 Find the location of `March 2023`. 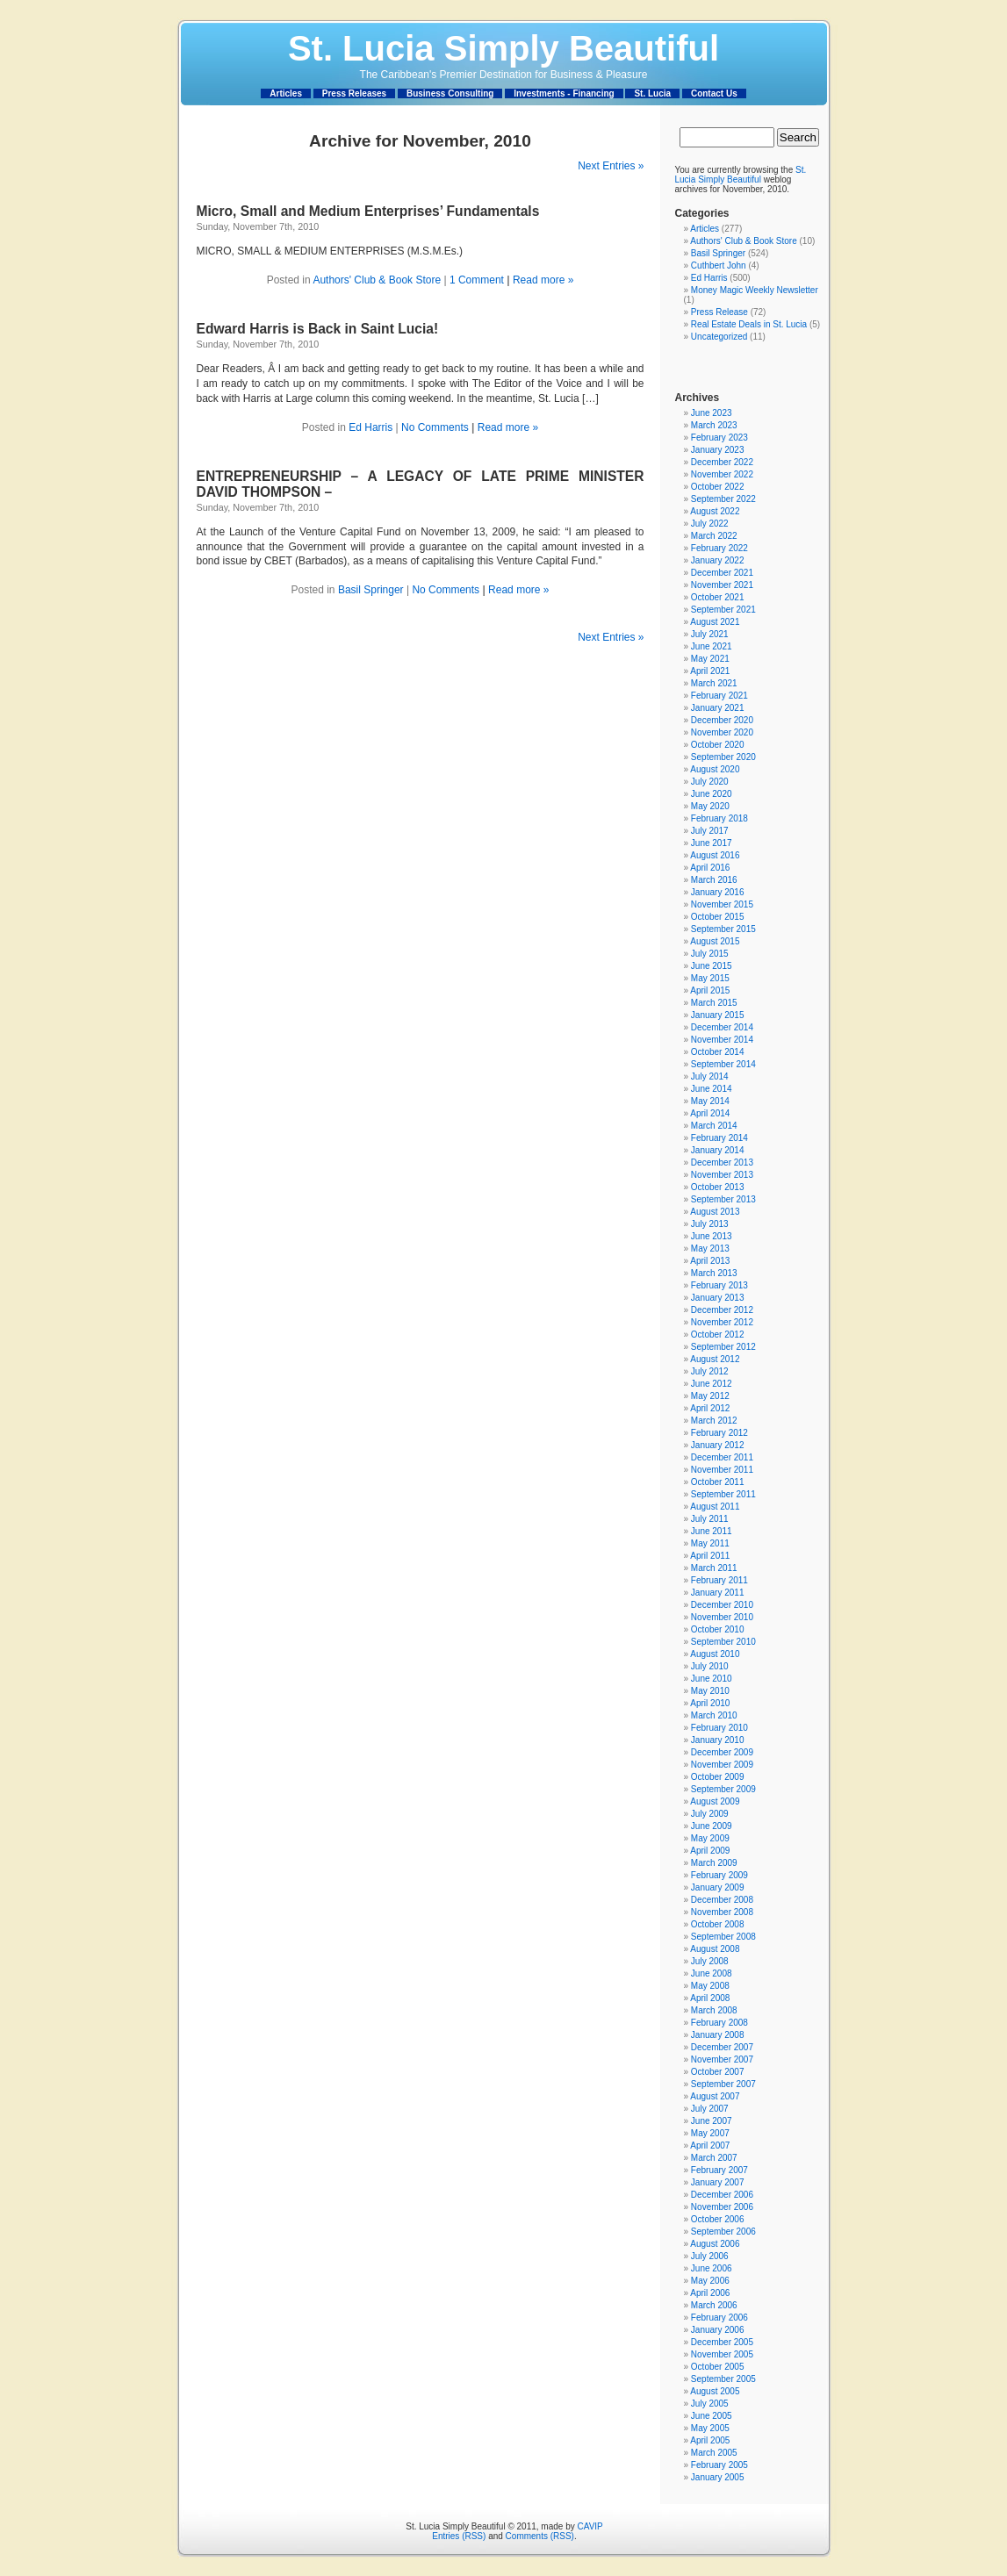

March 2023 is located at coordinates (714, 425).